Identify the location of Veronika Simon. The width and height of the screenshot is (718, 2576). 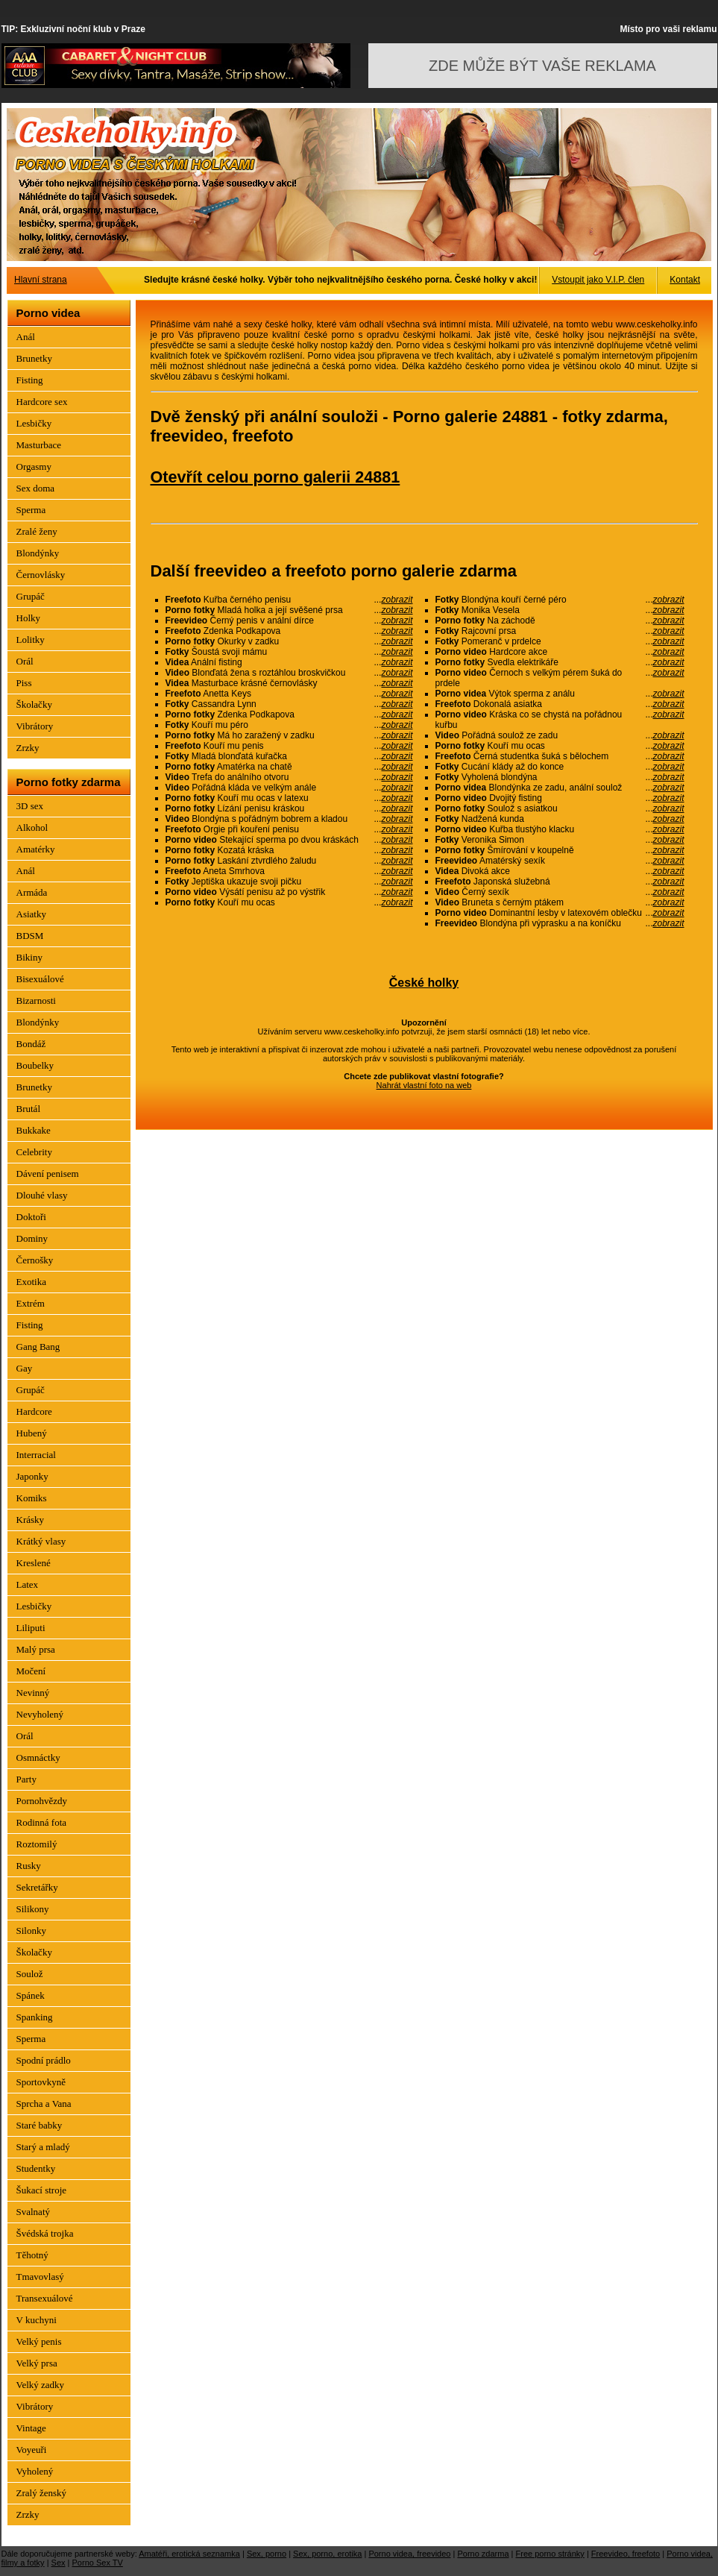
(559, 840).